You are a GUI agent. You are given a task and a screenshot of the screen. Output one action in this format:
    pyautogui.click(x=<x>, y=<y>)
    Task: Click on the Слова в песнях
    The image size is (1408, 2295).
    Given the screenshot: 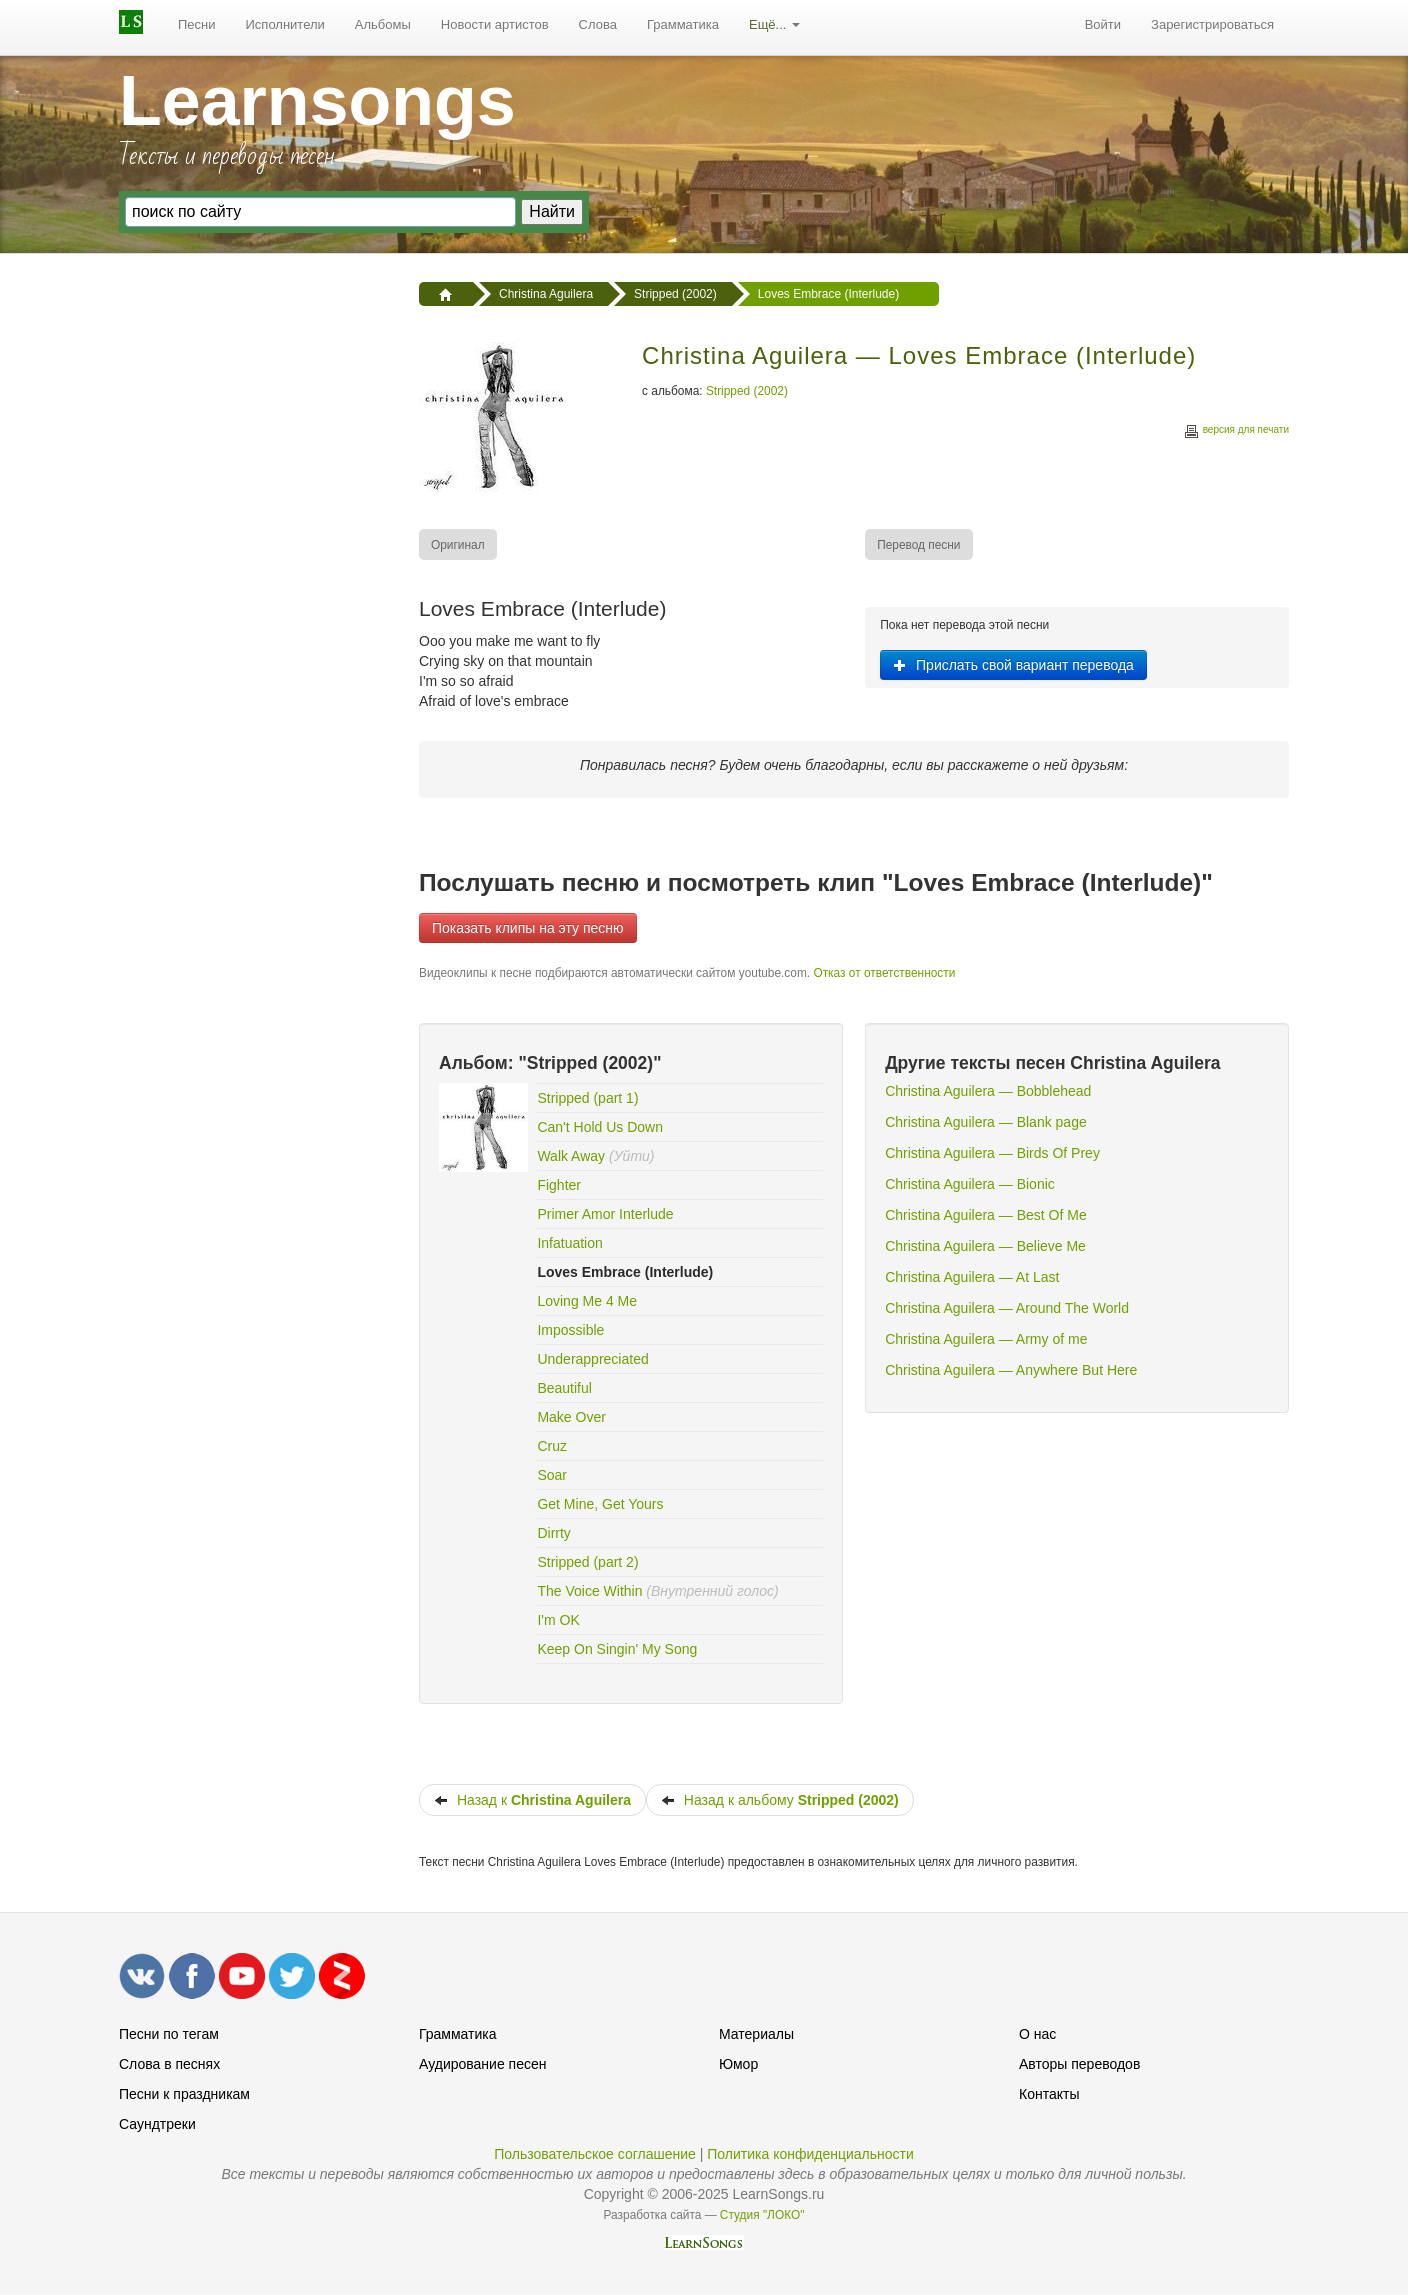 What is the action you would take?
    pyautogui.click(x=169, y=2064)
    